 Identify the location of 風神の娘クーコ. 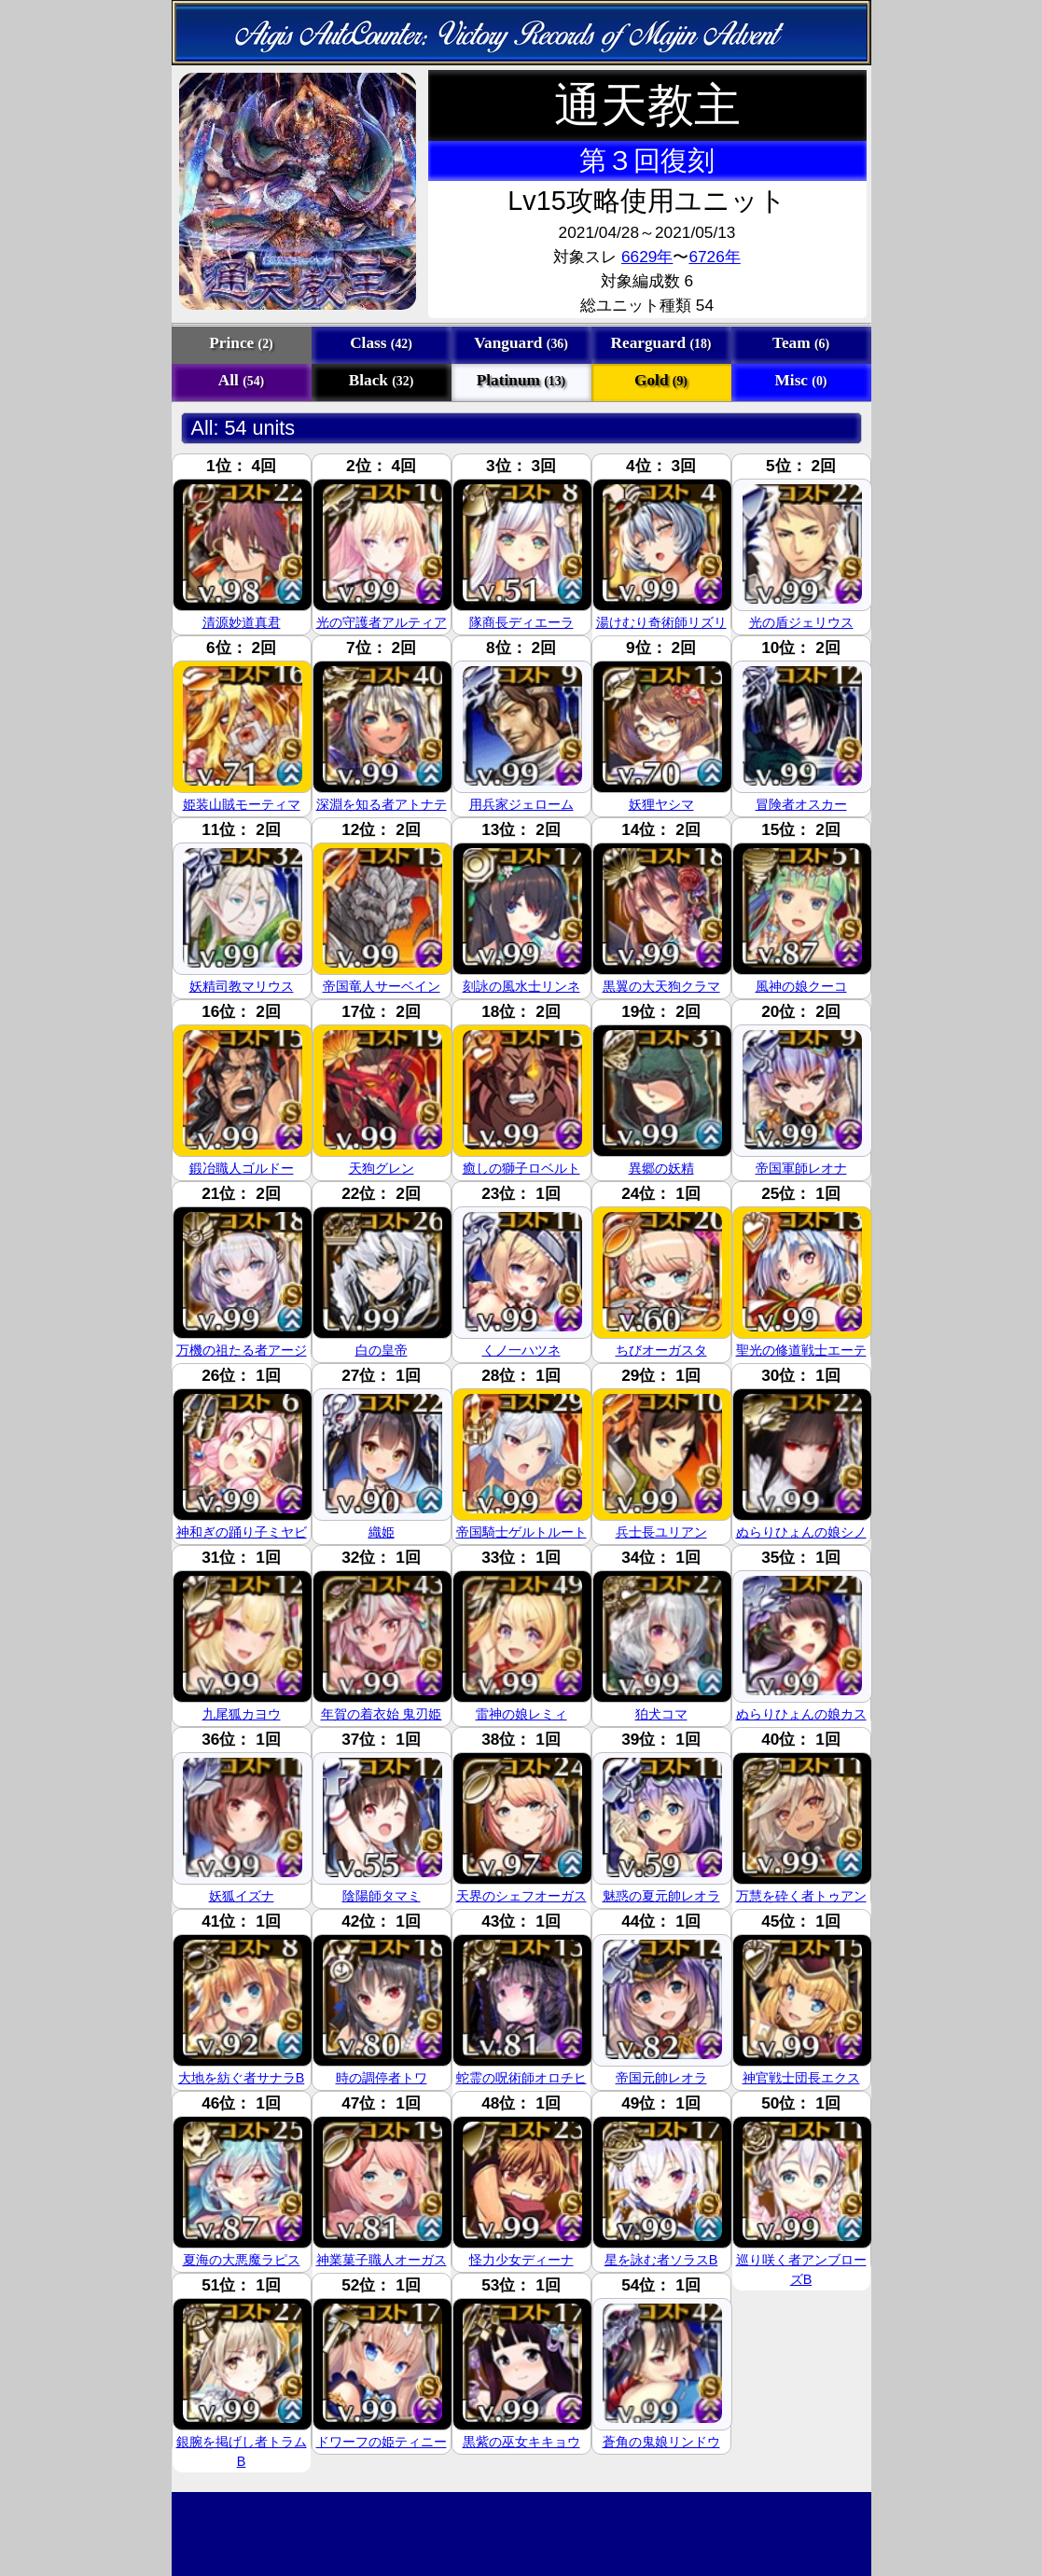
(801, 986).